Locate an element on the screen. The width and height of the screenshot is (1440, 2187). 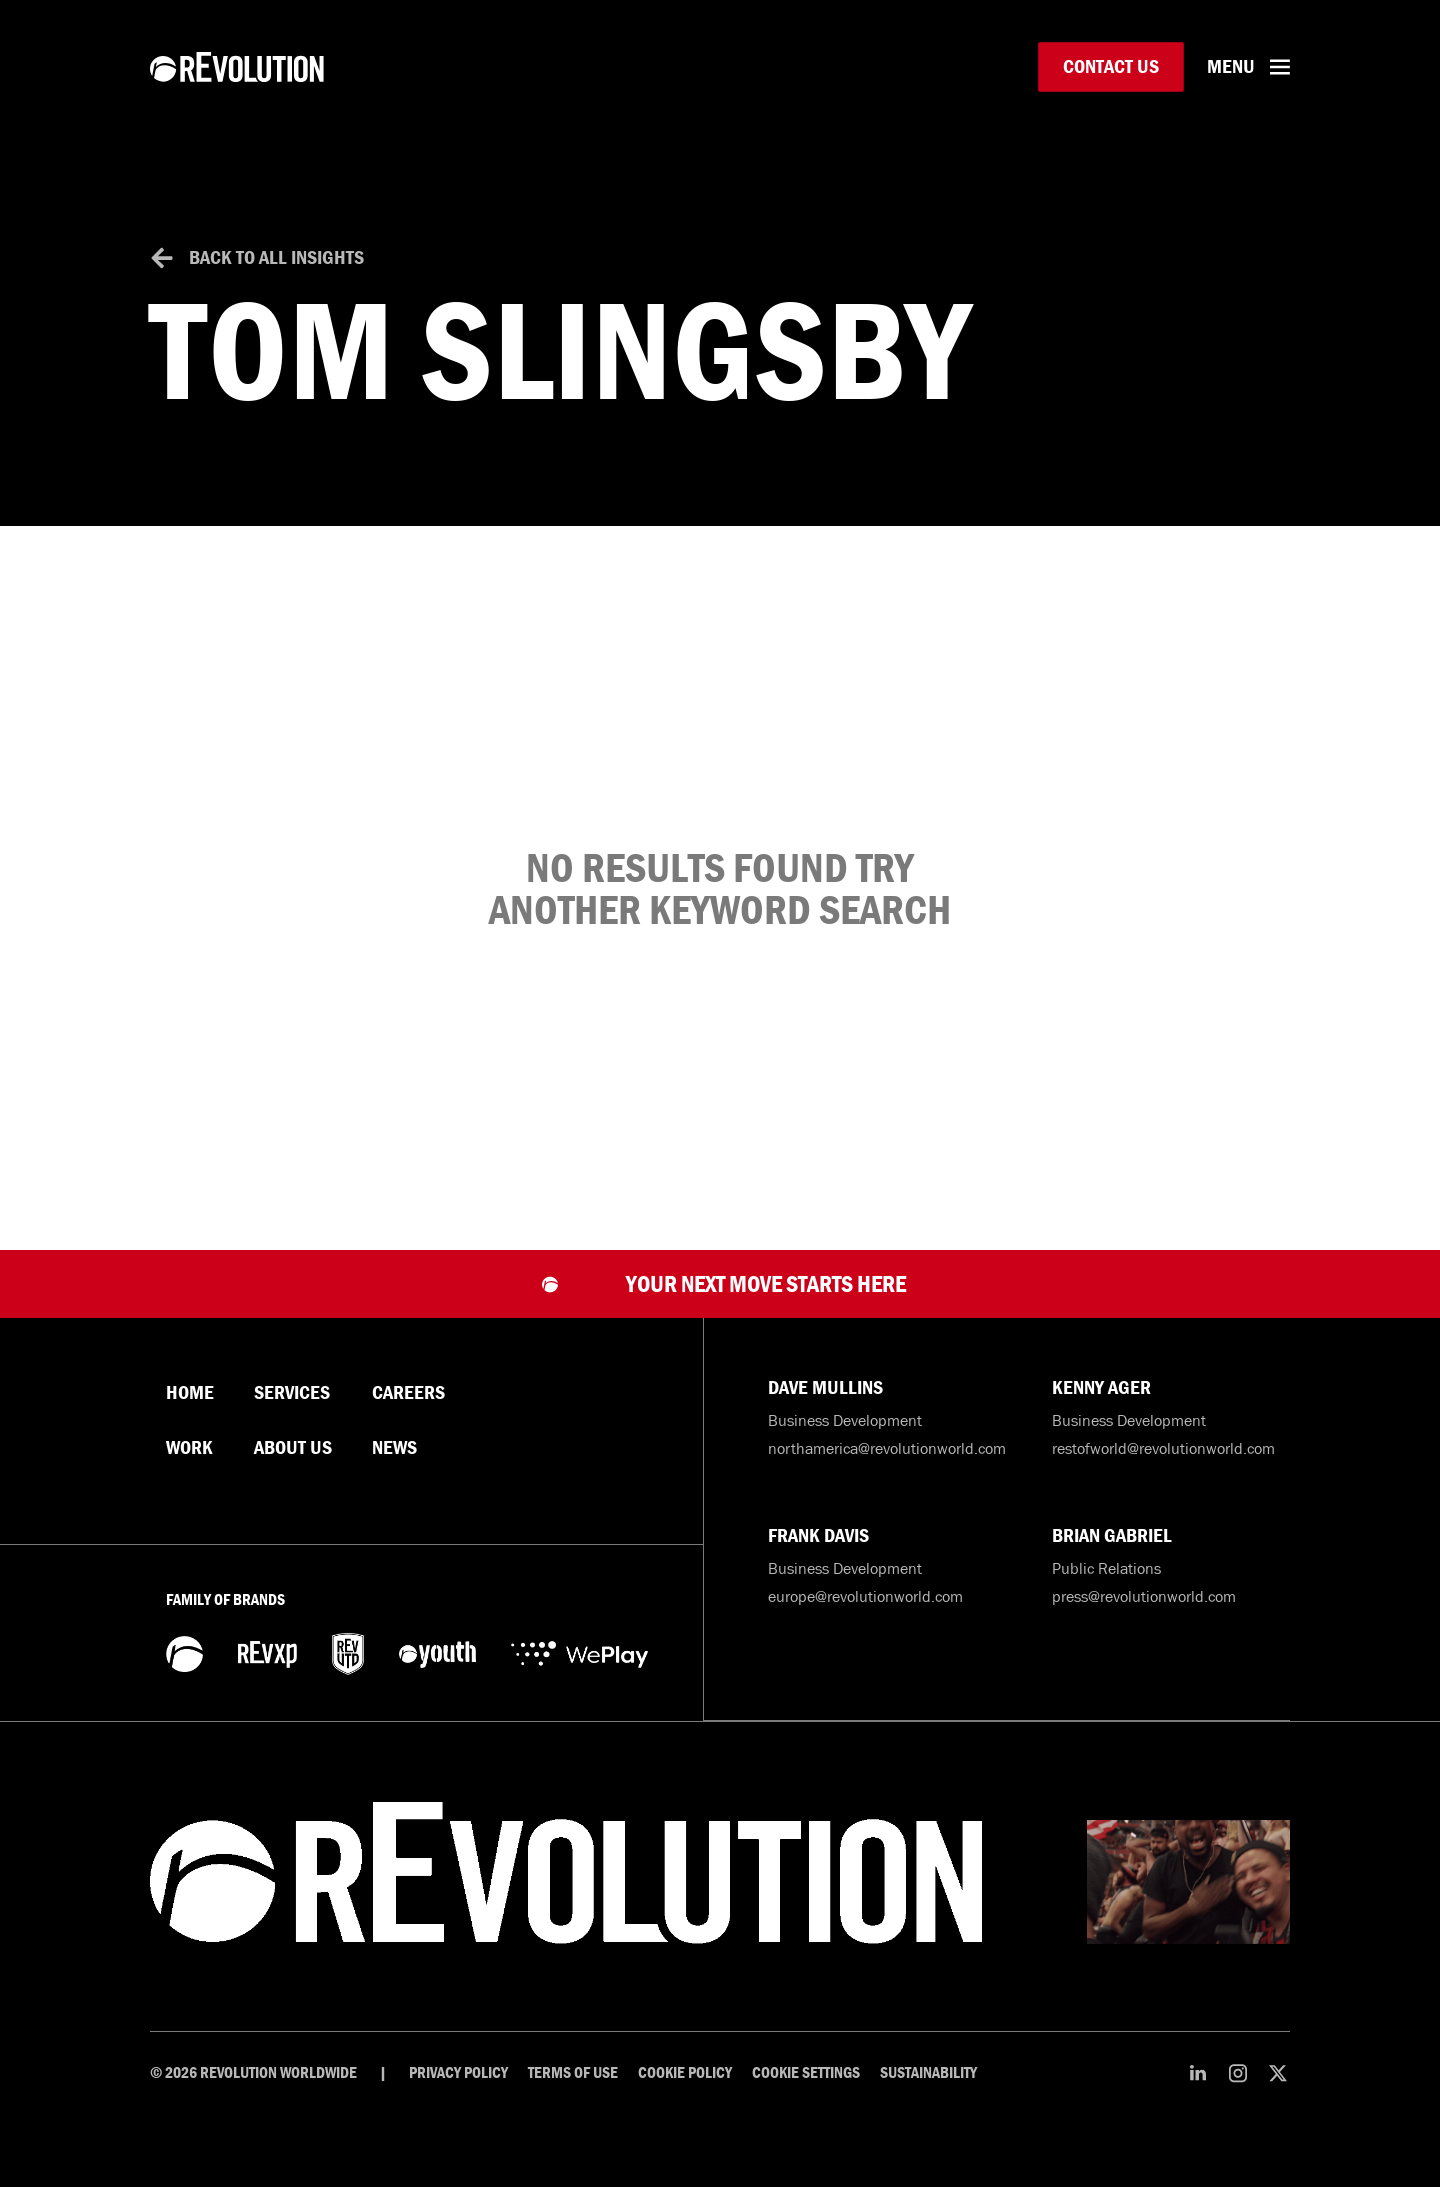
europe@revolutionworld.com is located at coordinates (865, 1619).